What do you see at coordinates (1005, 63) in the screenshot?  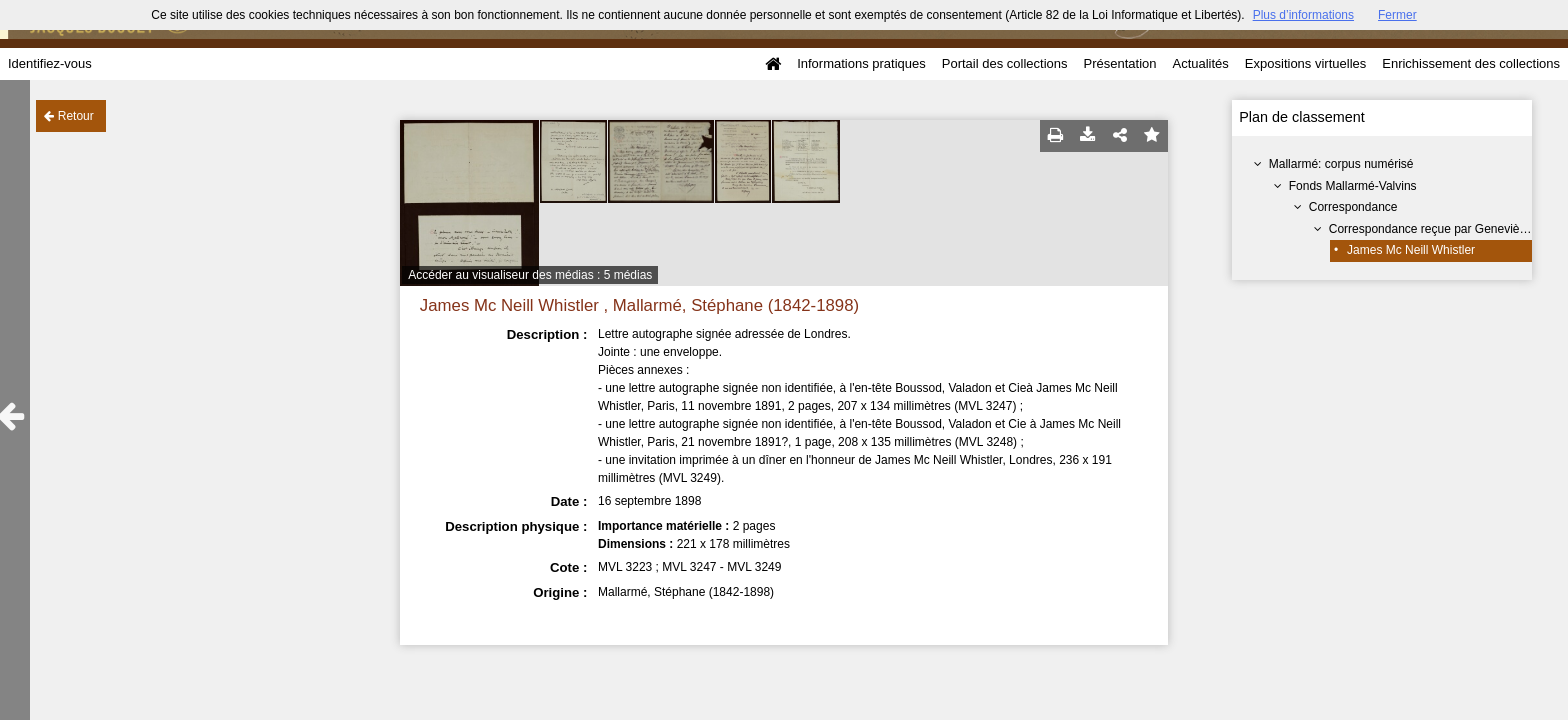 I see `Portail des collections` at bounding box center [1005, 63].